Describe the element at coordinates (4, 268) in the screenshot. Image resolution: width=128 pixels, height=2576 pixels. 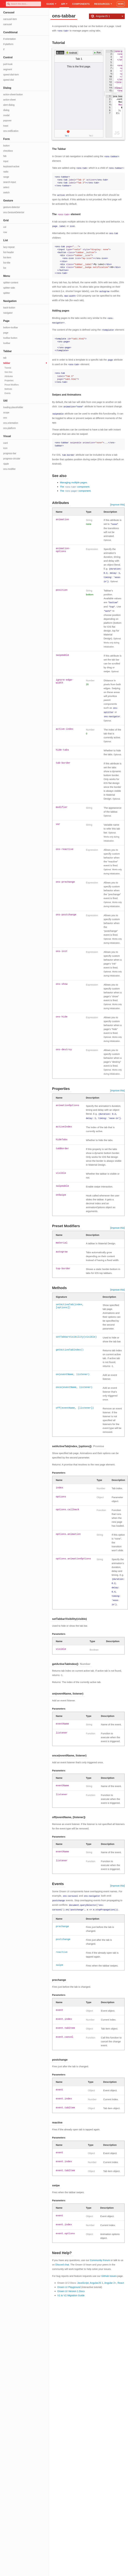
I see `list` at that location.